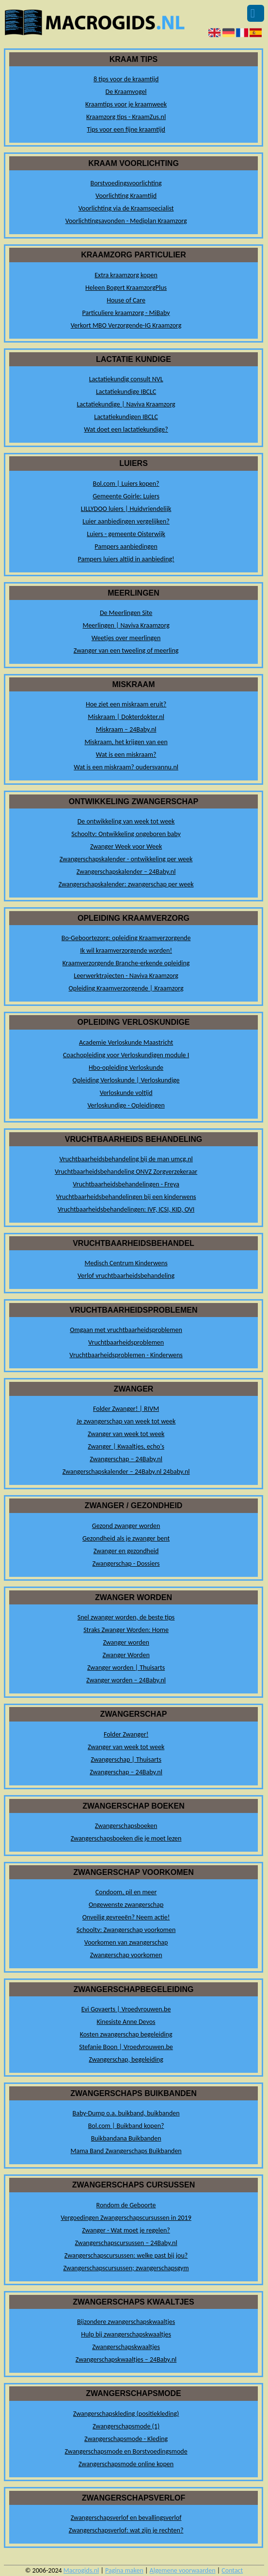 Image resolution: width=268 pixels, height=2576 pixels. Describe the element at coordinates (126, 429) in the screenshot. I see `Wat doet een lactatiekundige?` at that location.